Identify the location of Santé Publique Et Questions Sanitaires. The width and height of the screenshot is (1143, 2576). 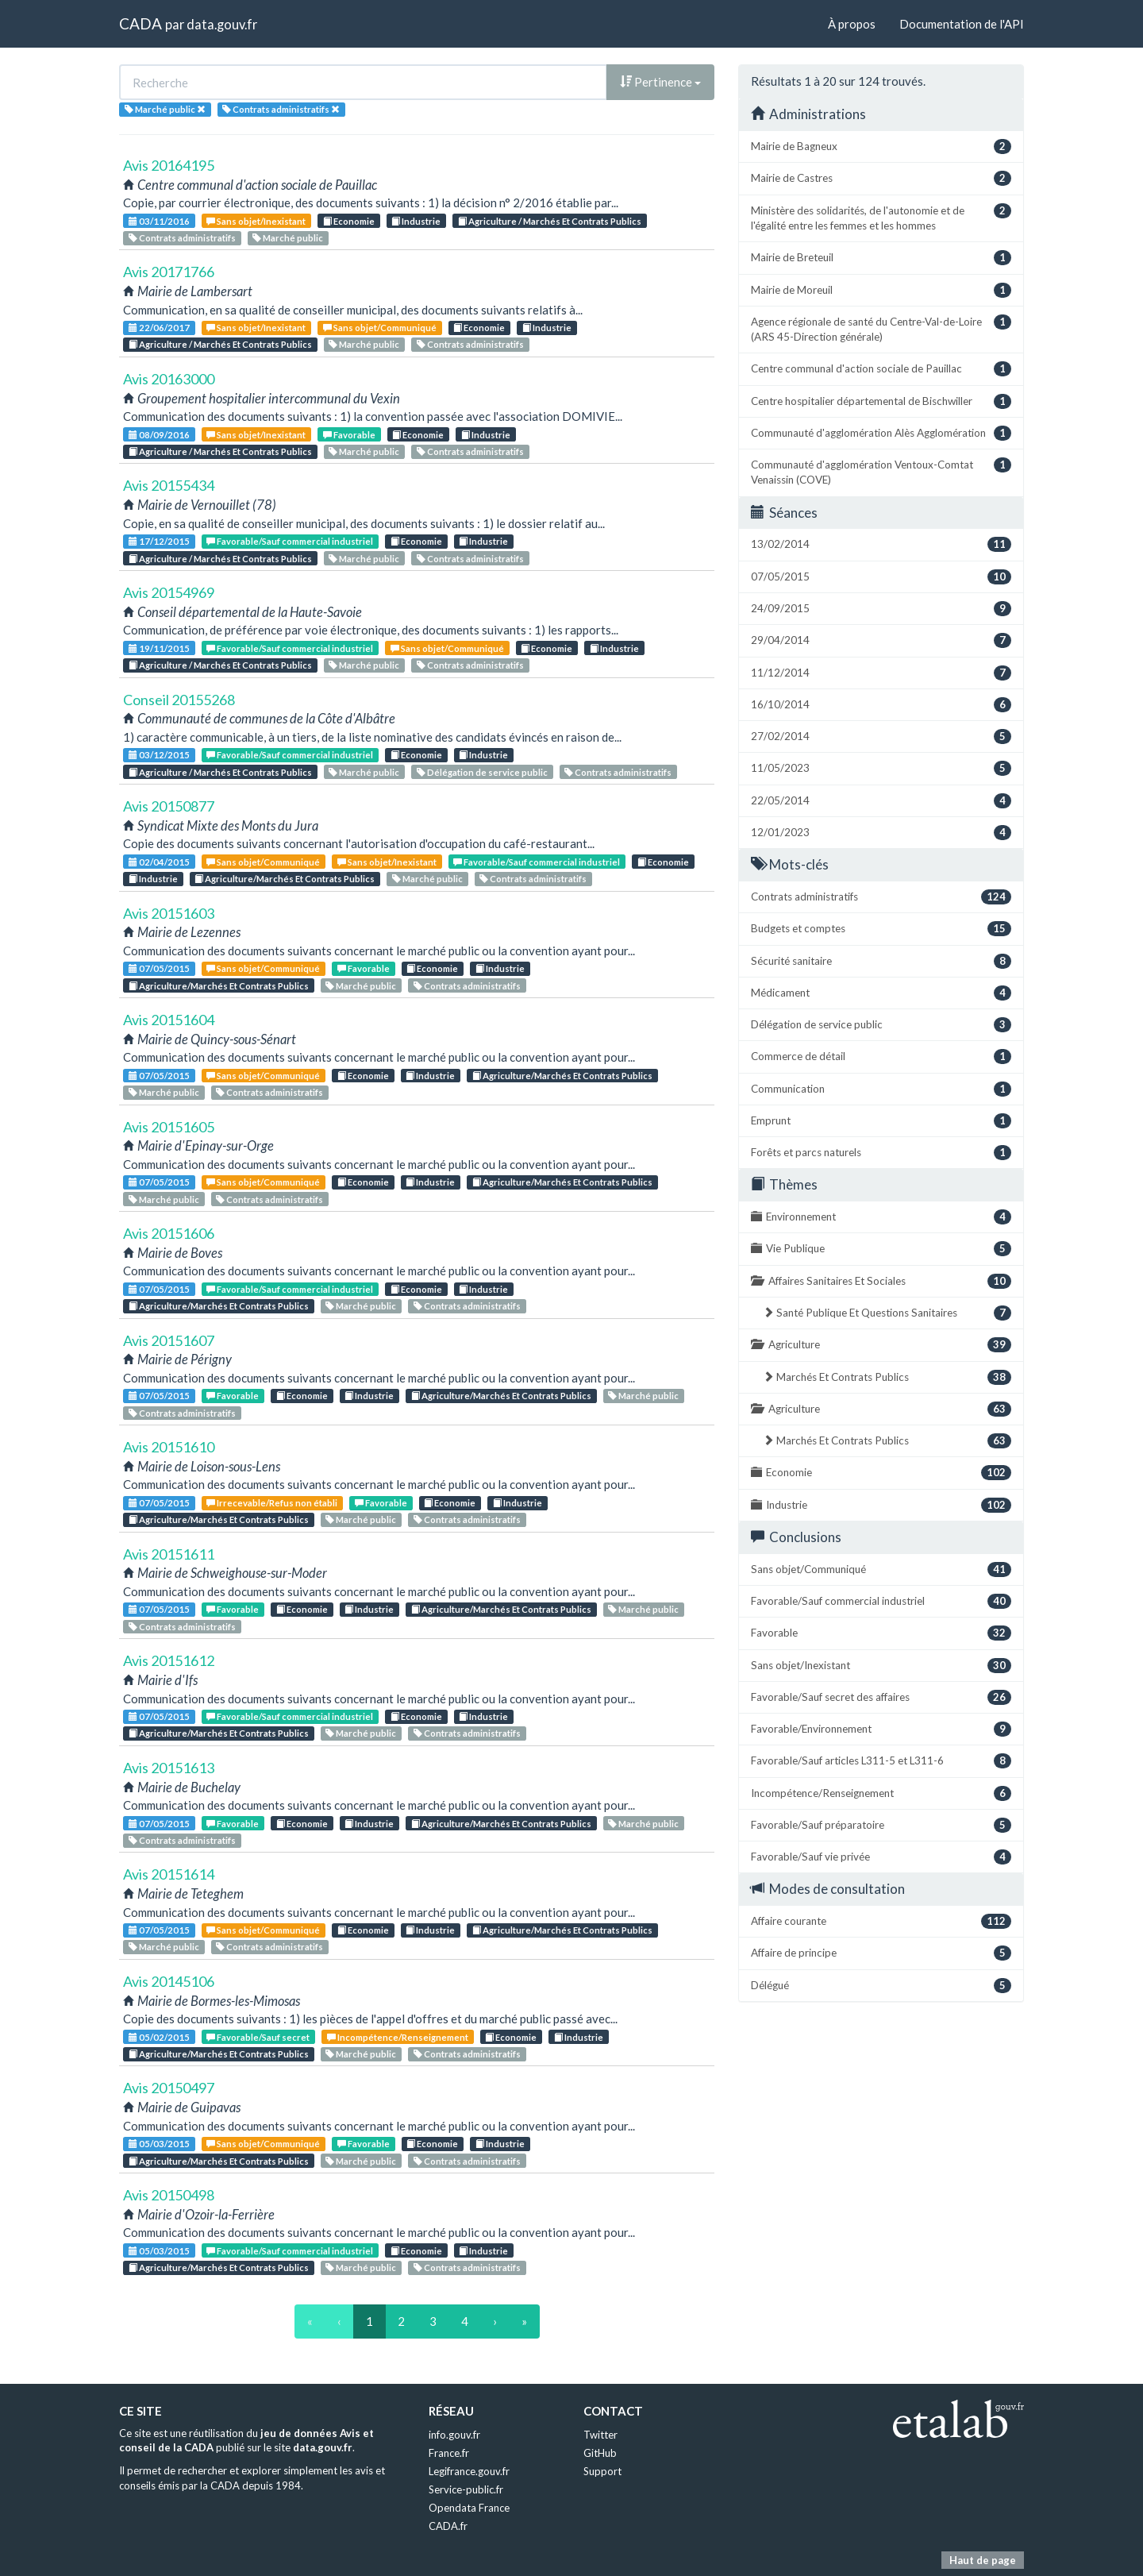
(887, 1313).